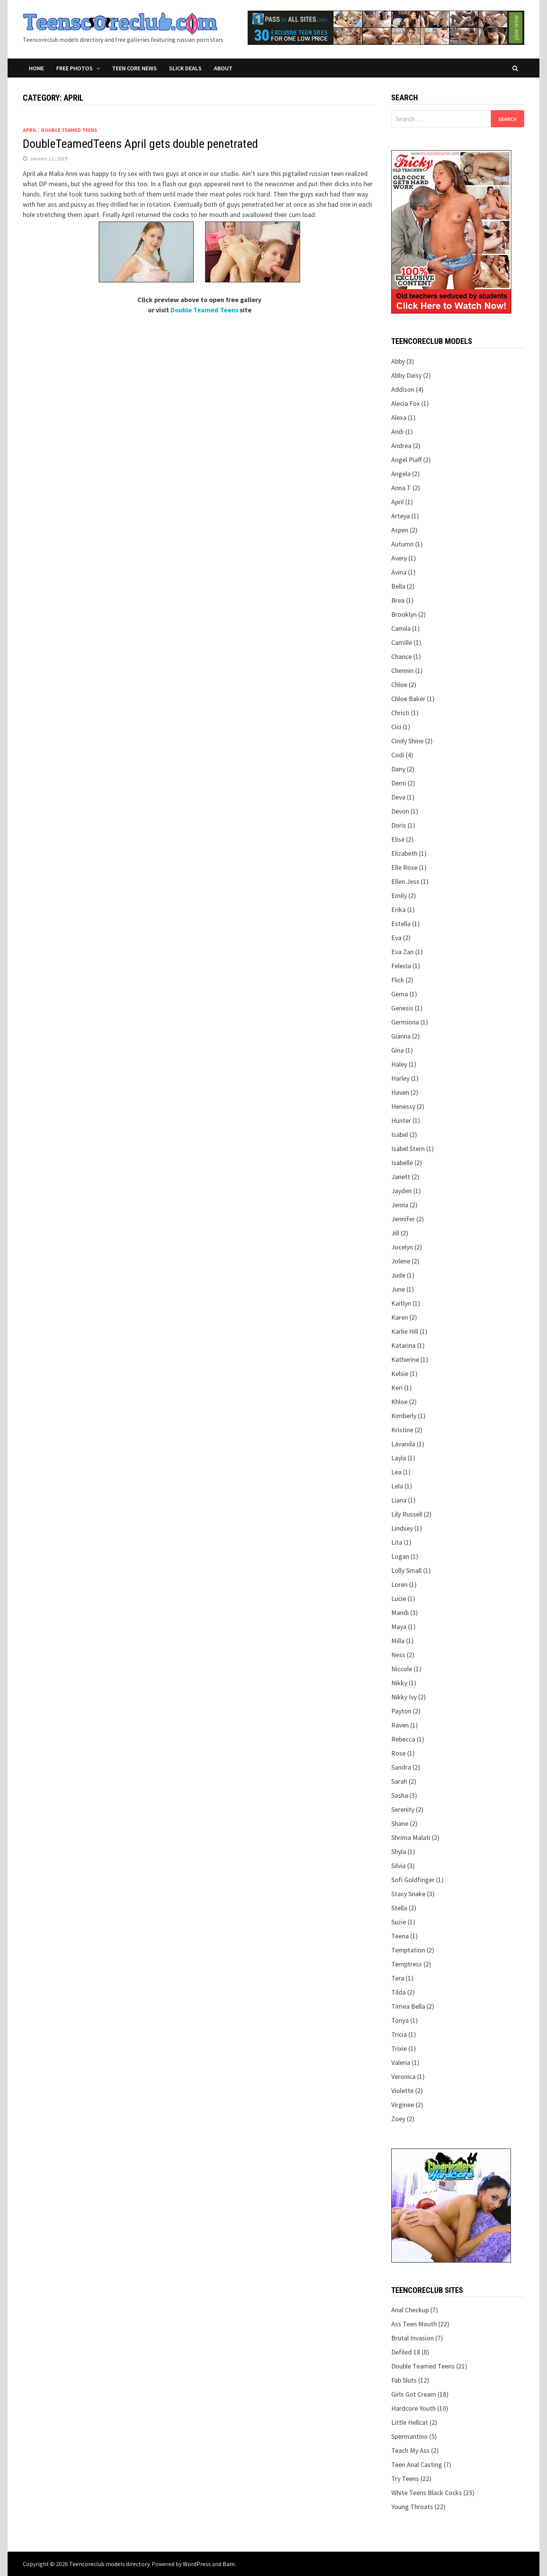 The image size is (547, 2576). Describe the element at coordinates (223, 68) in the screenshot. I see `About` at that location.